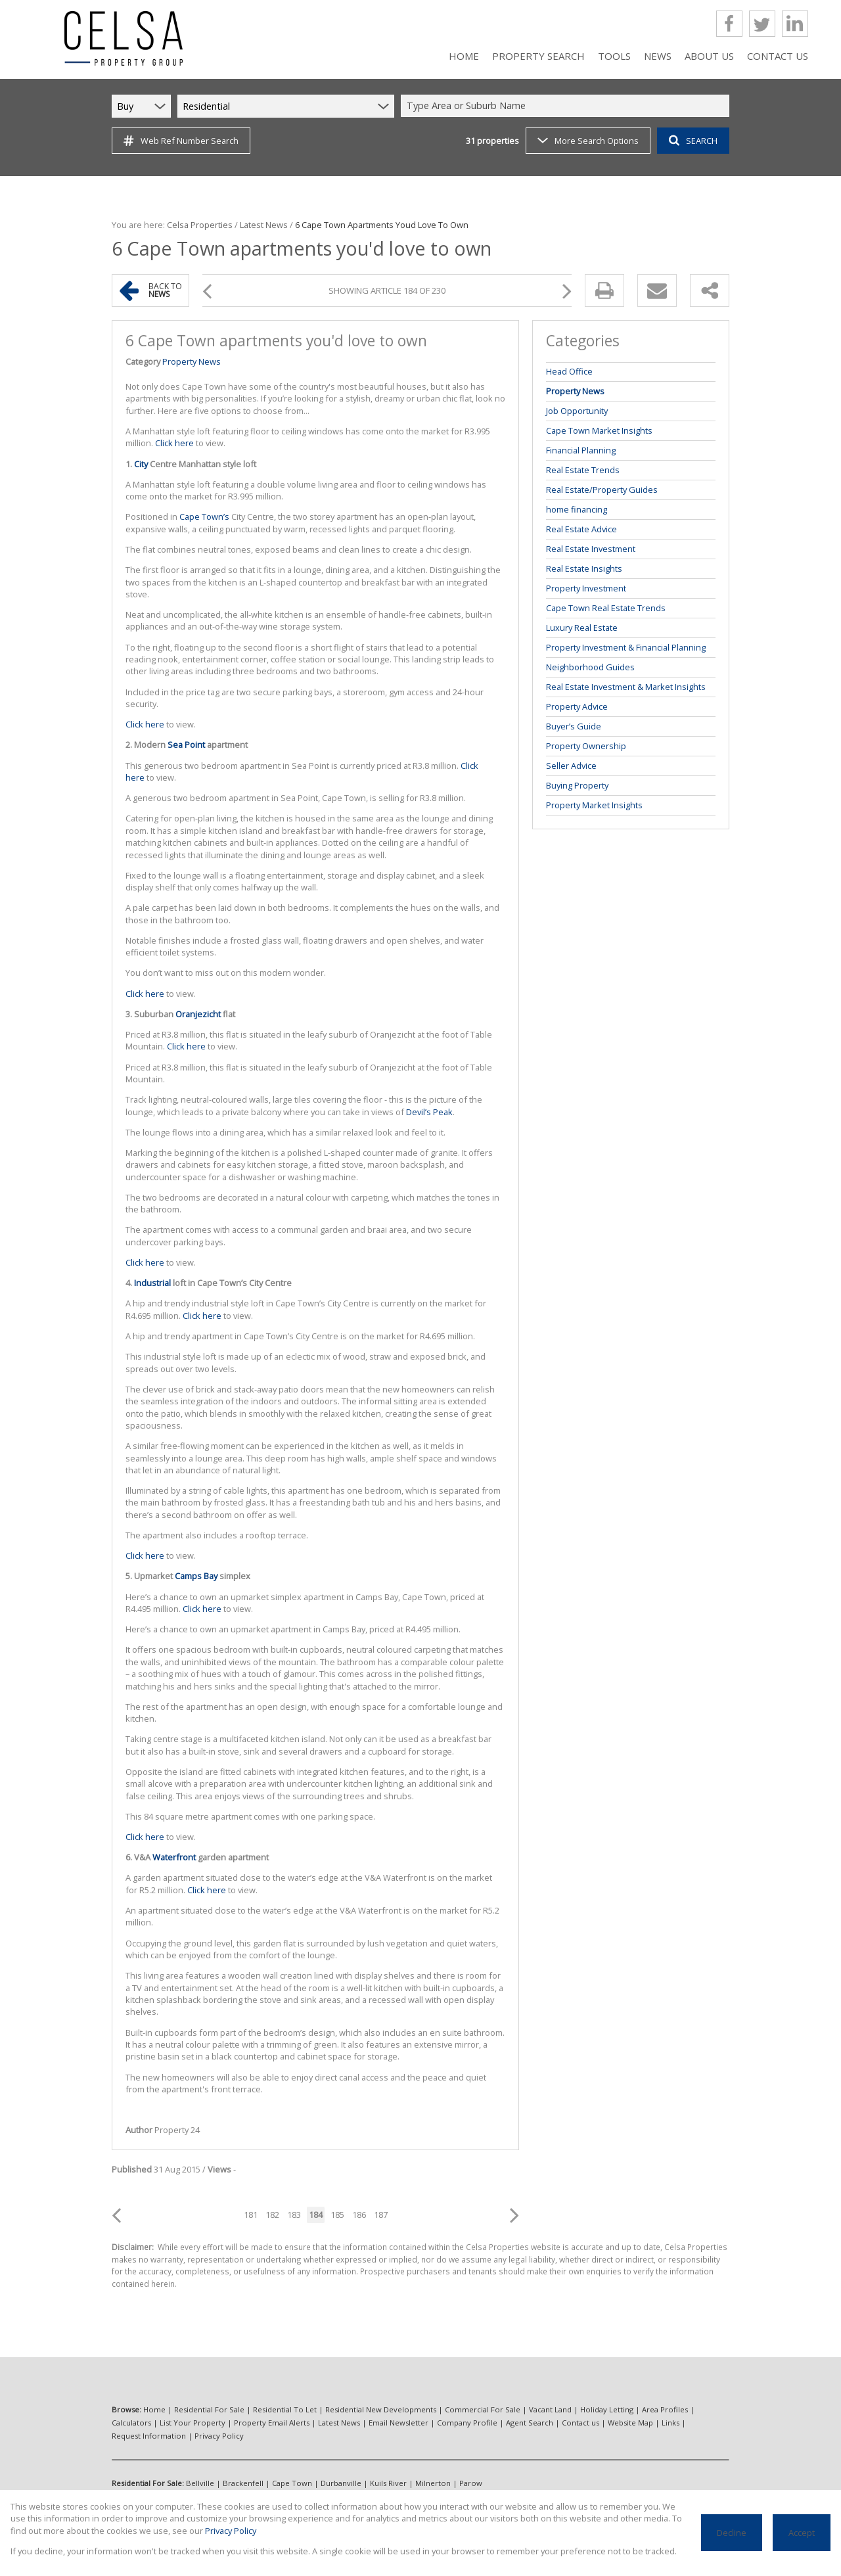 The width and height of the screenshot is (841, 2576). I want to click on Links, so click(670, 2422).